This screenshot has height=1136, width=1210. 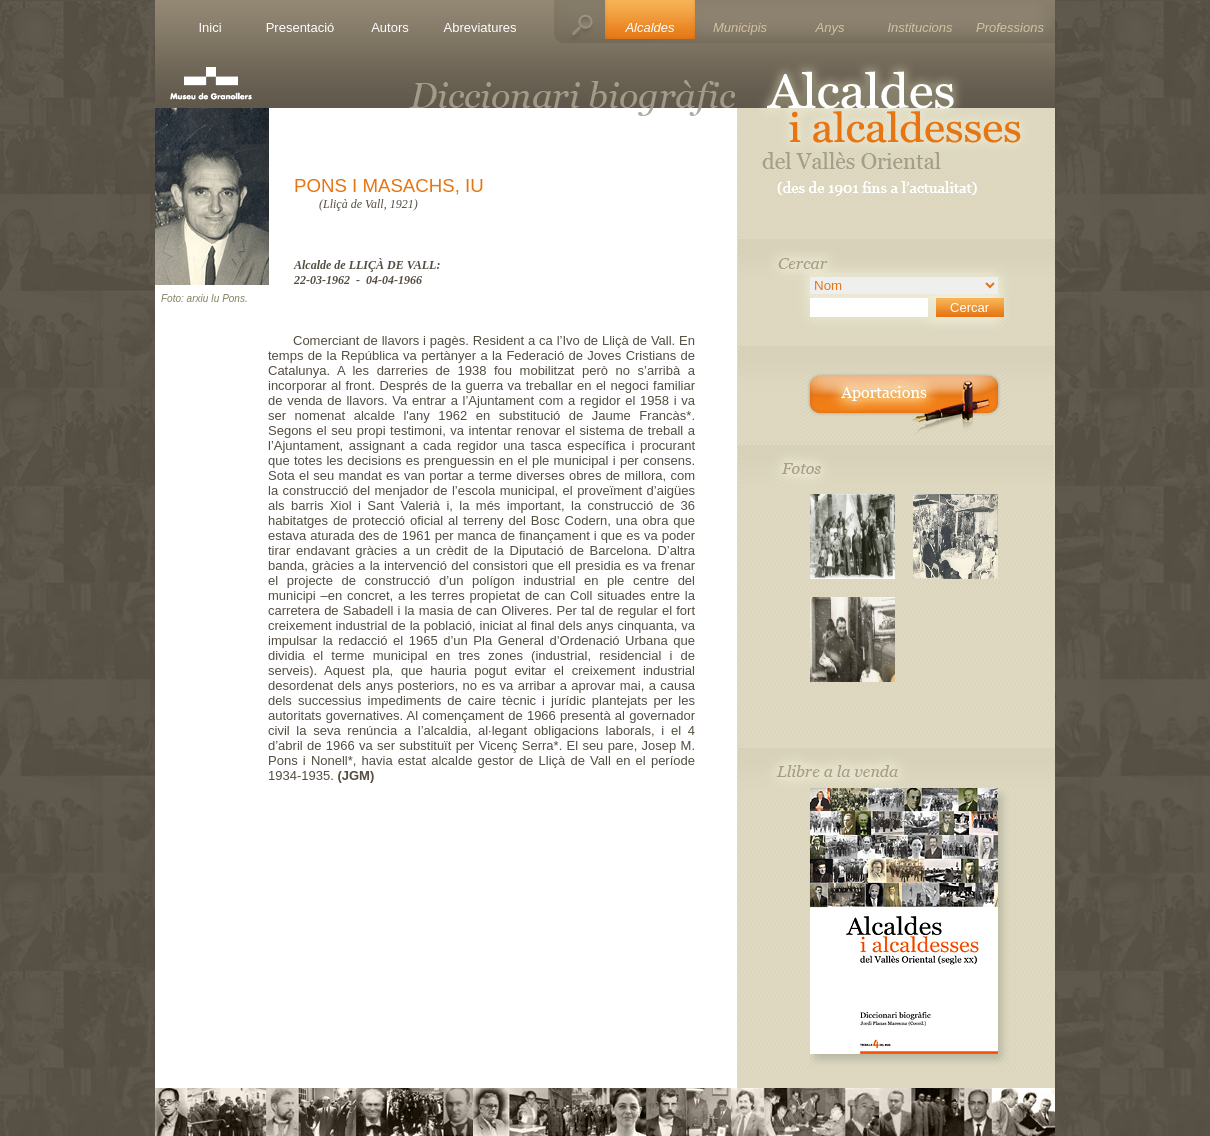 I want to click on Autors, so click(x=390, y=27).